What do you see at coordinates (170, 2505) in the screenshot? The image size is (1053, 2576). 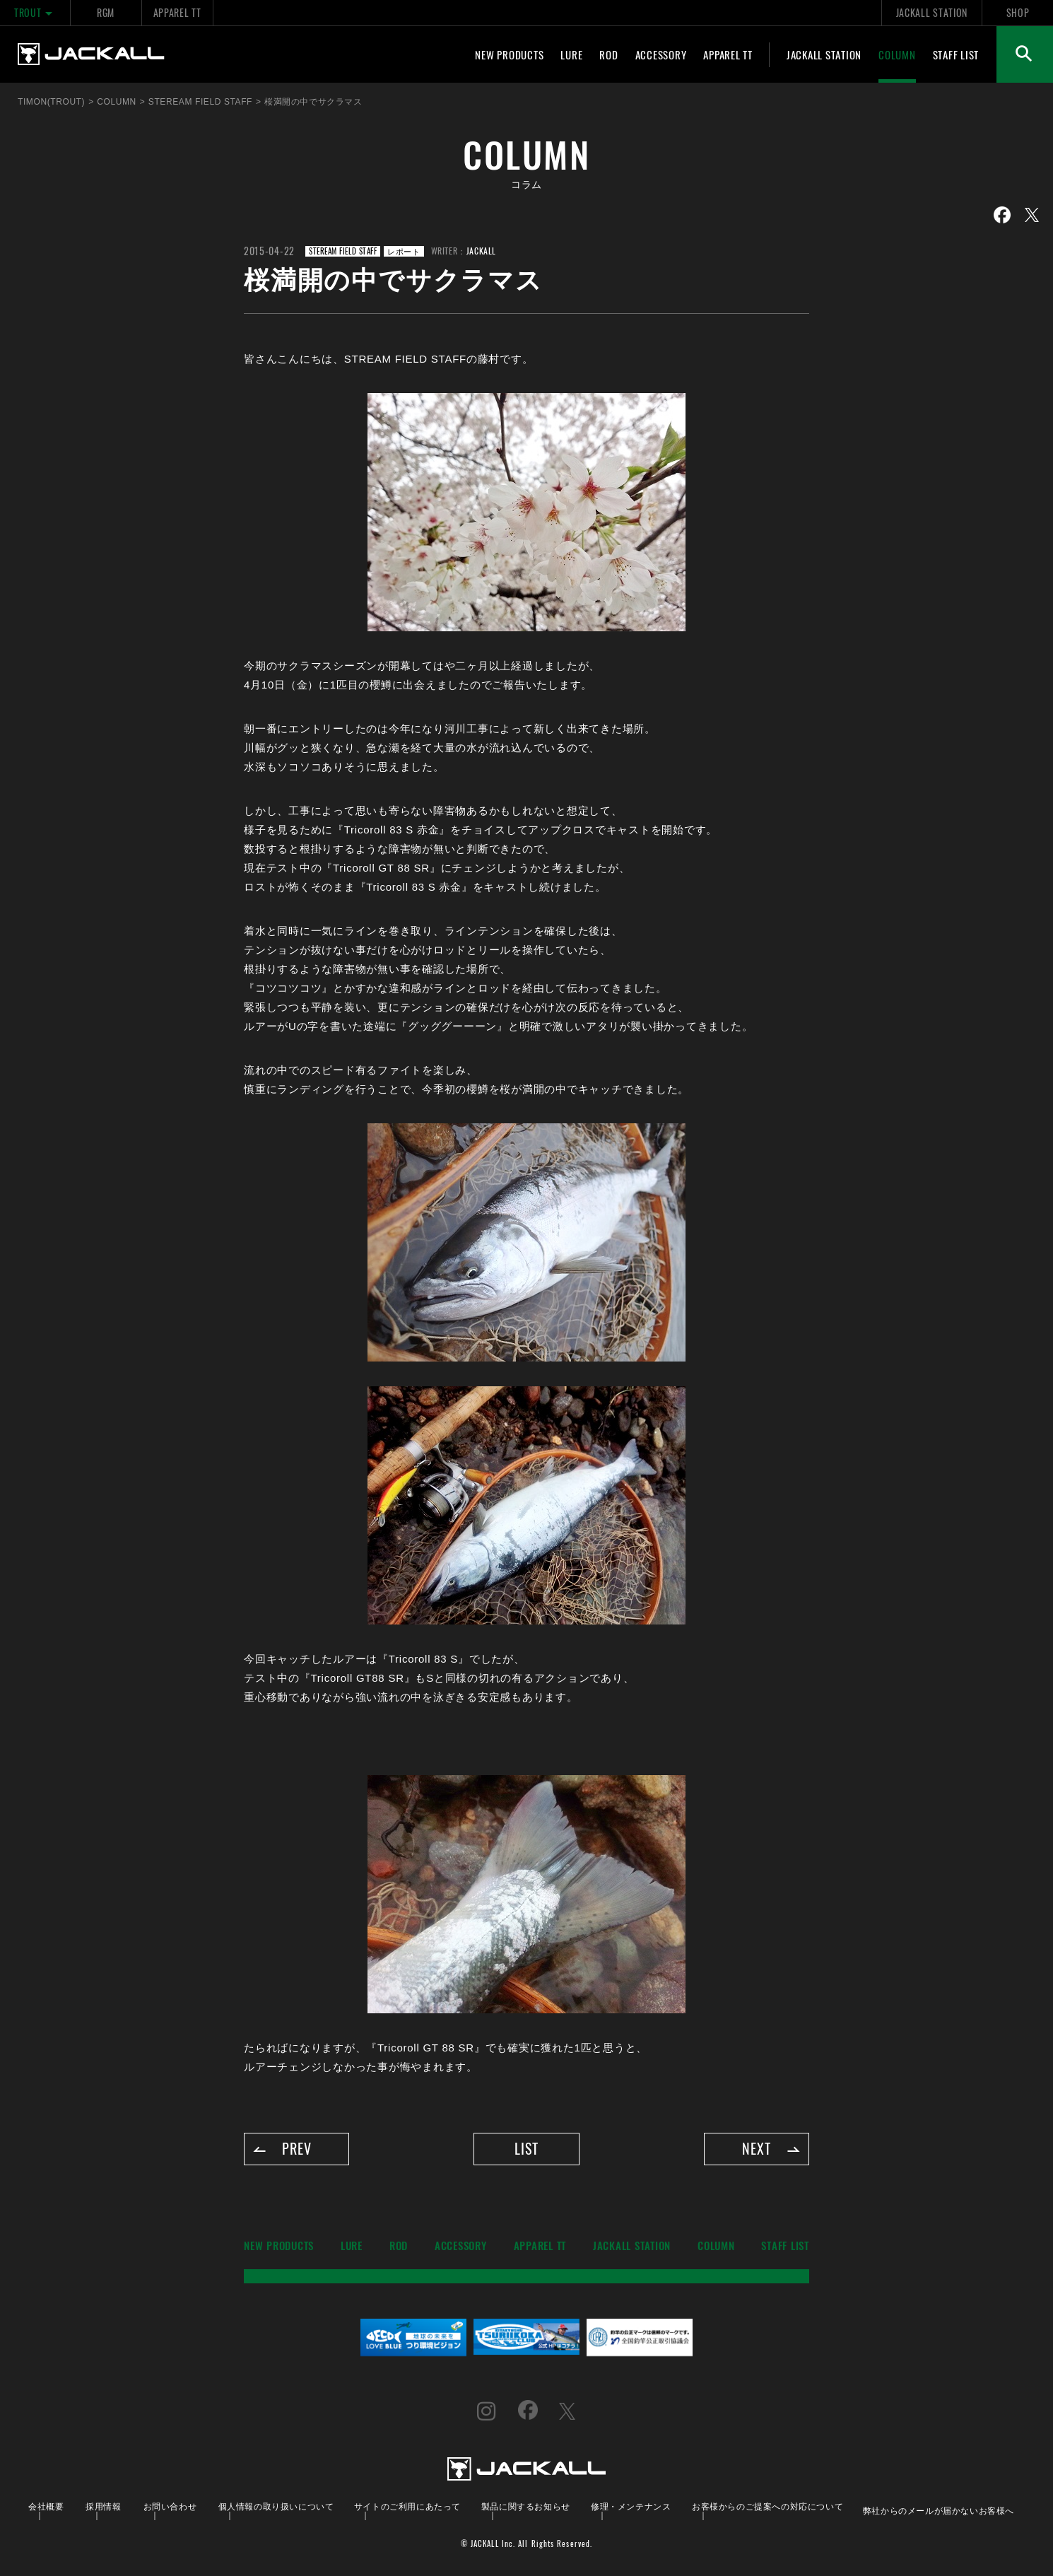 I see `お問い合わせ` at bounding box center [170, 2505].